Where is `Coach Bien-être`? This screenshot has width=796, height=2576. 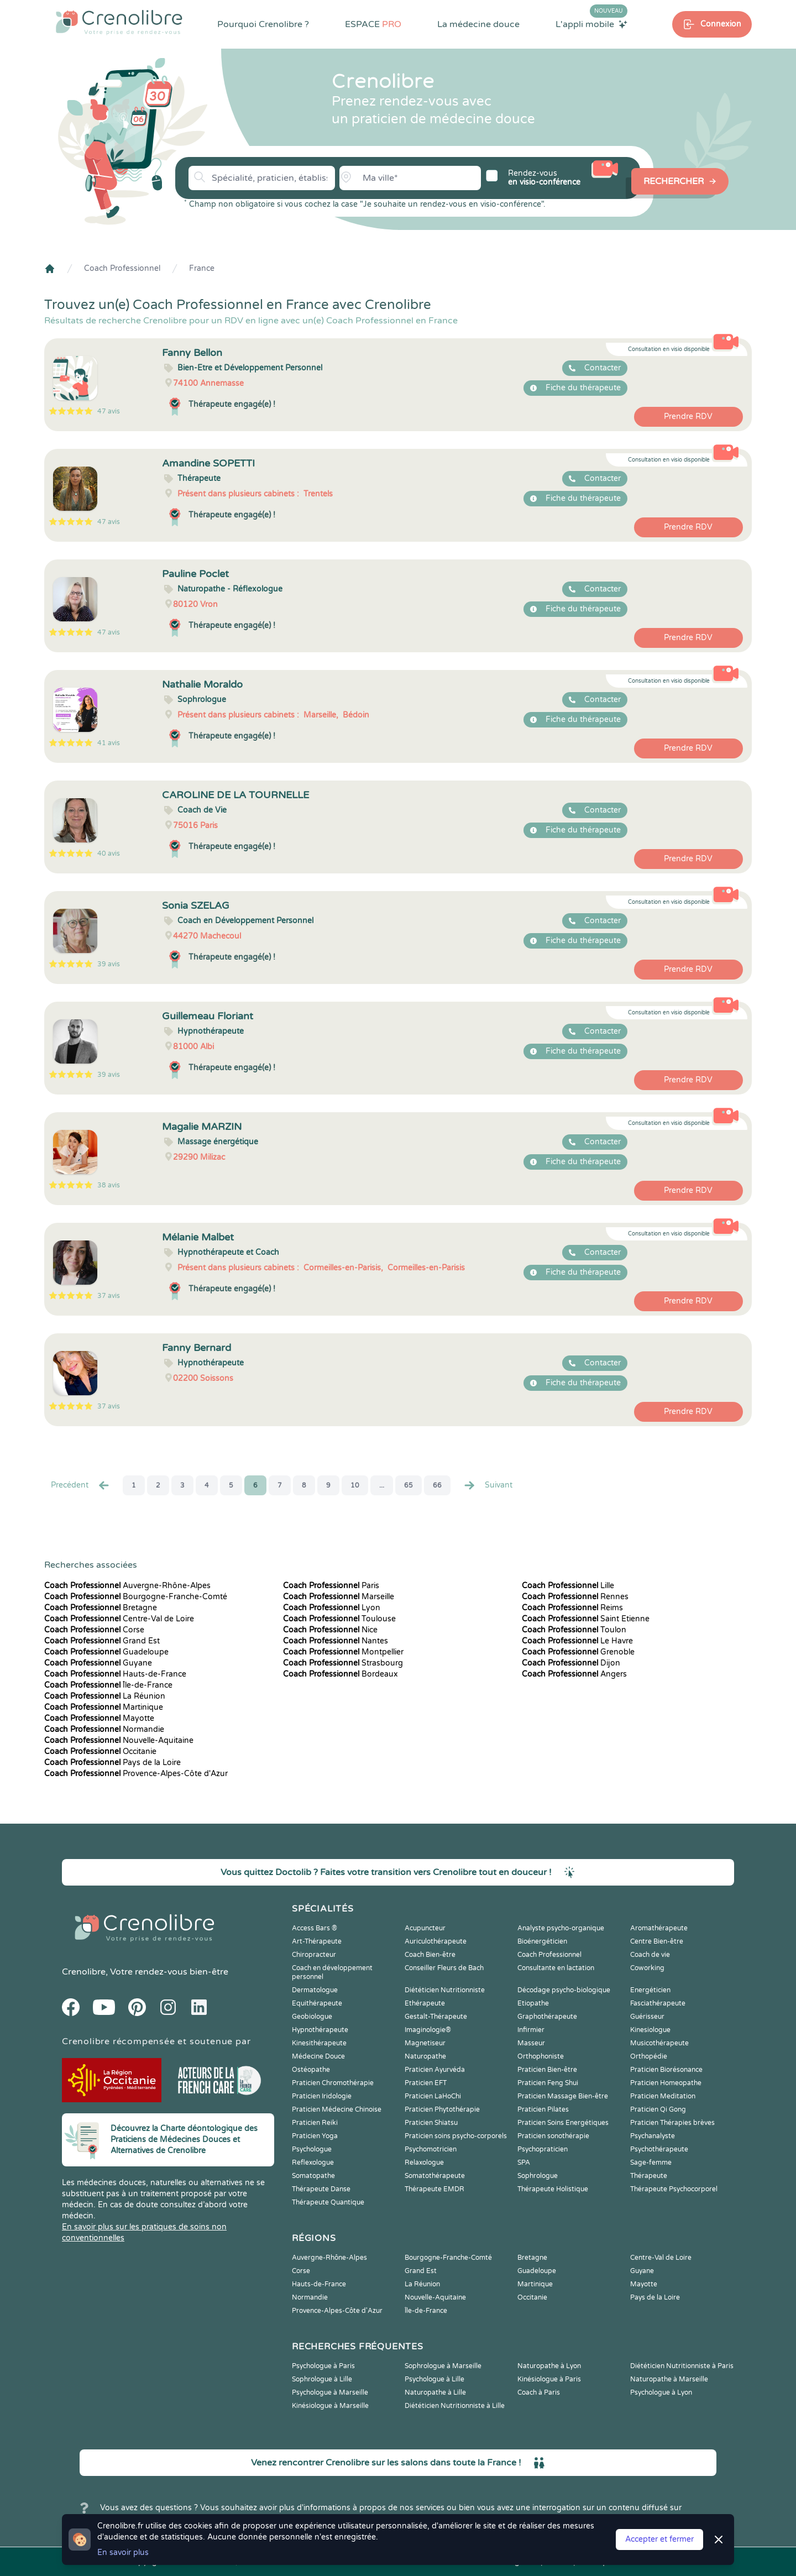 Coach Bien-être is located at coordinates (430, 1955).